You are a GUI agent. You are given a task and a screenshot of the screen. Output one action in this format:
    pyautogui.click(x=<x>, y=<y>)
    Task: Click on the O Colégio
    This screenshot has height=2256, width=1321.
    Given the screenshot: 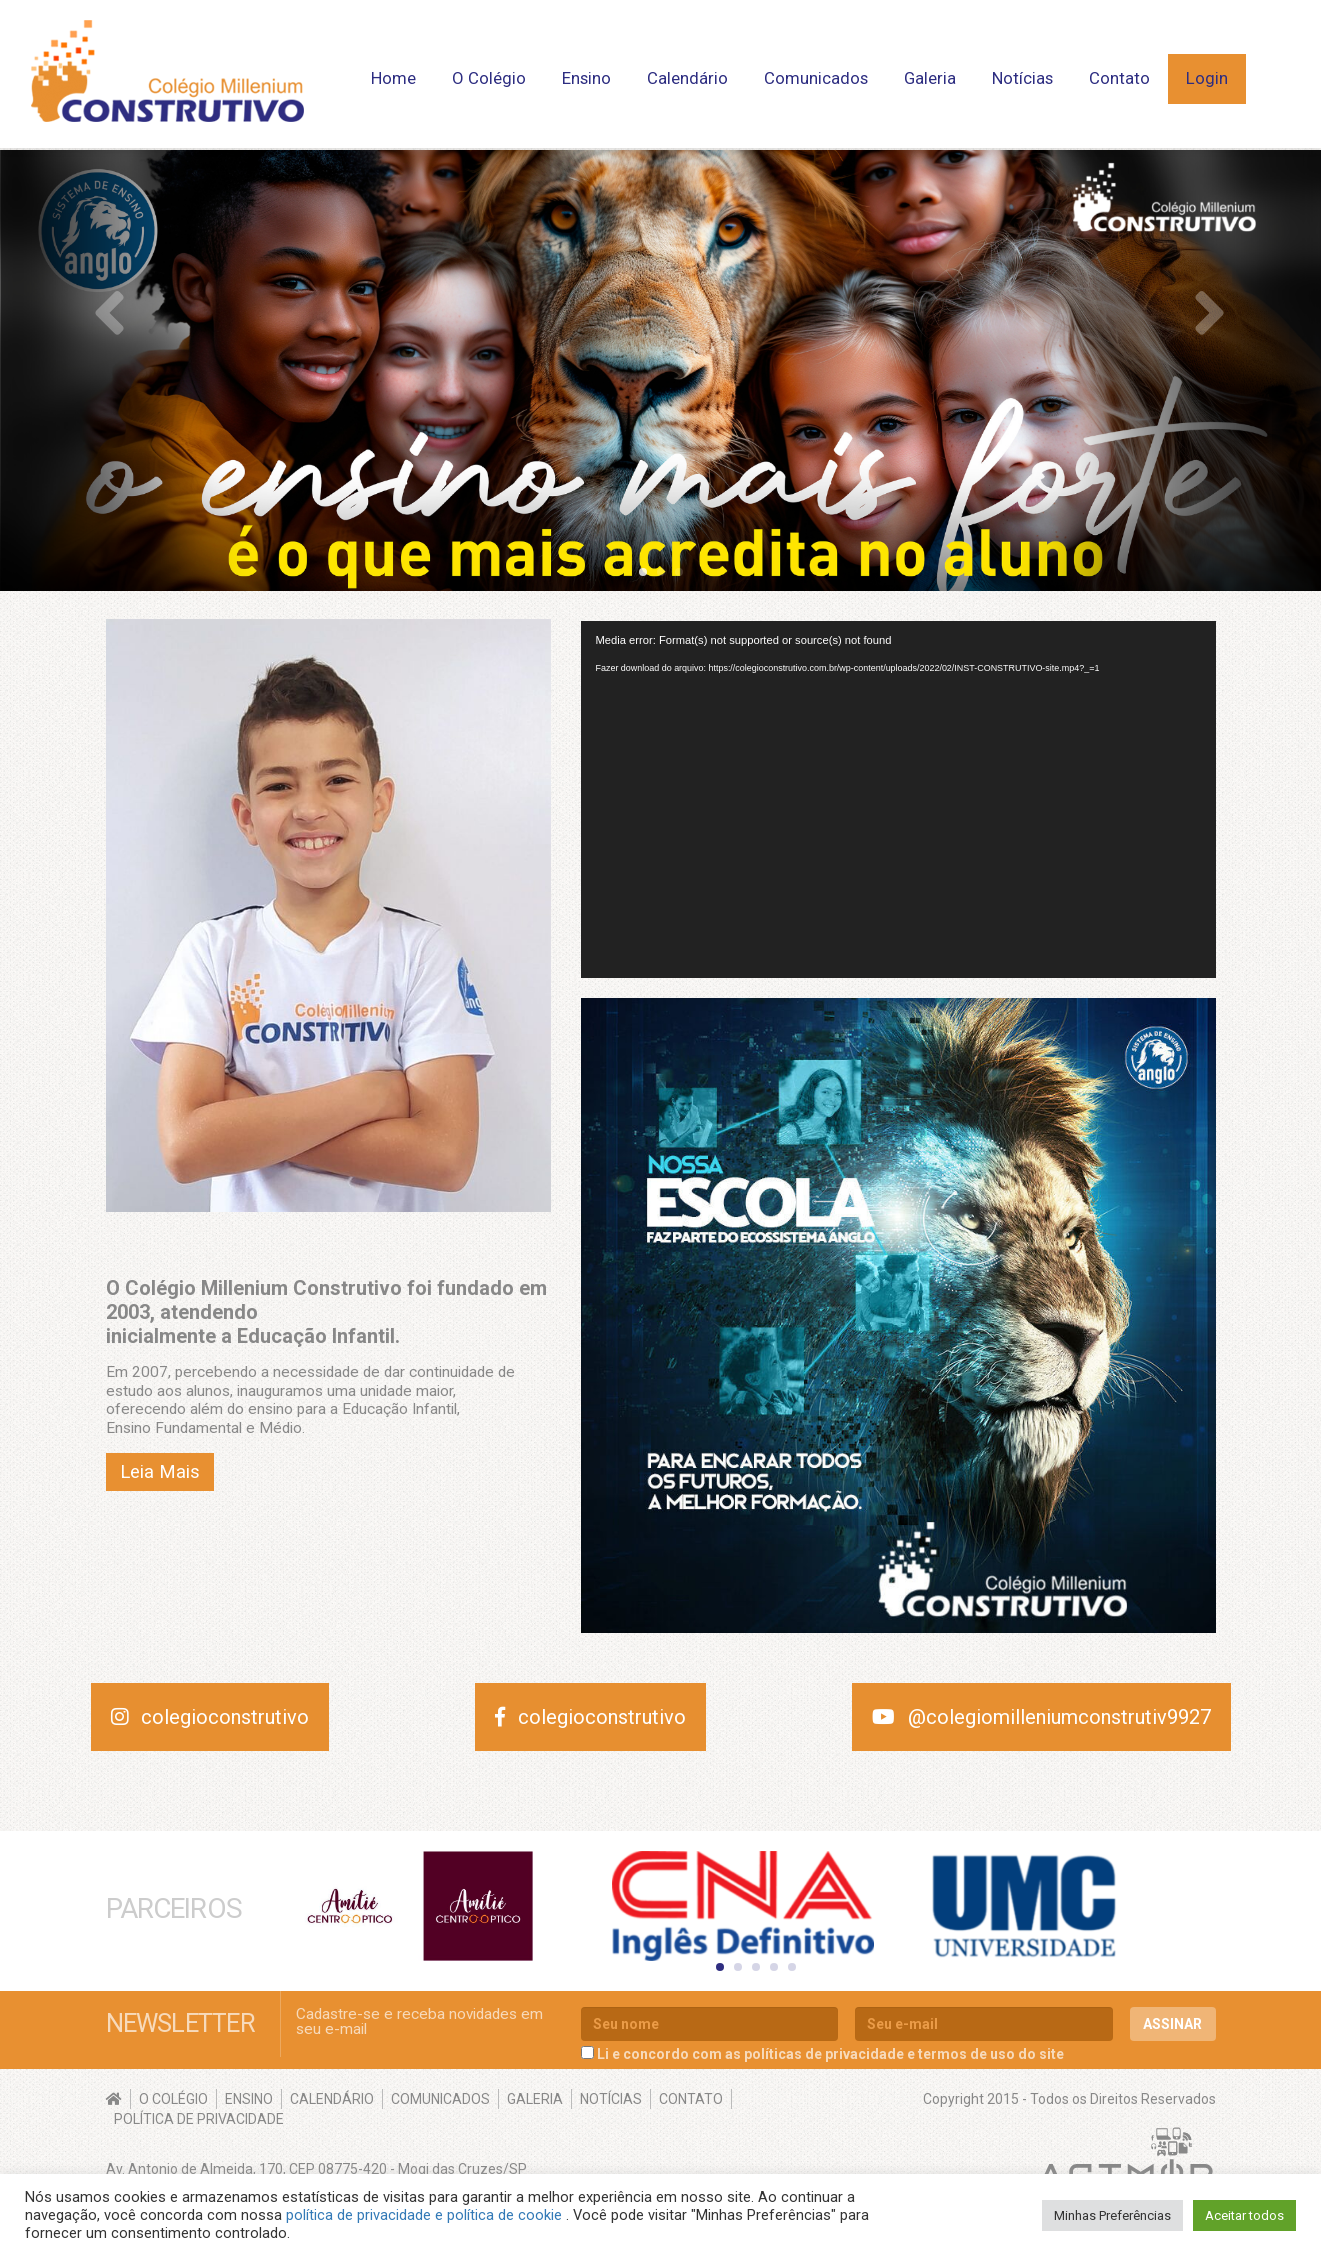 What is the action you would take?
    pyautogui.click(x=489, y=78)
    